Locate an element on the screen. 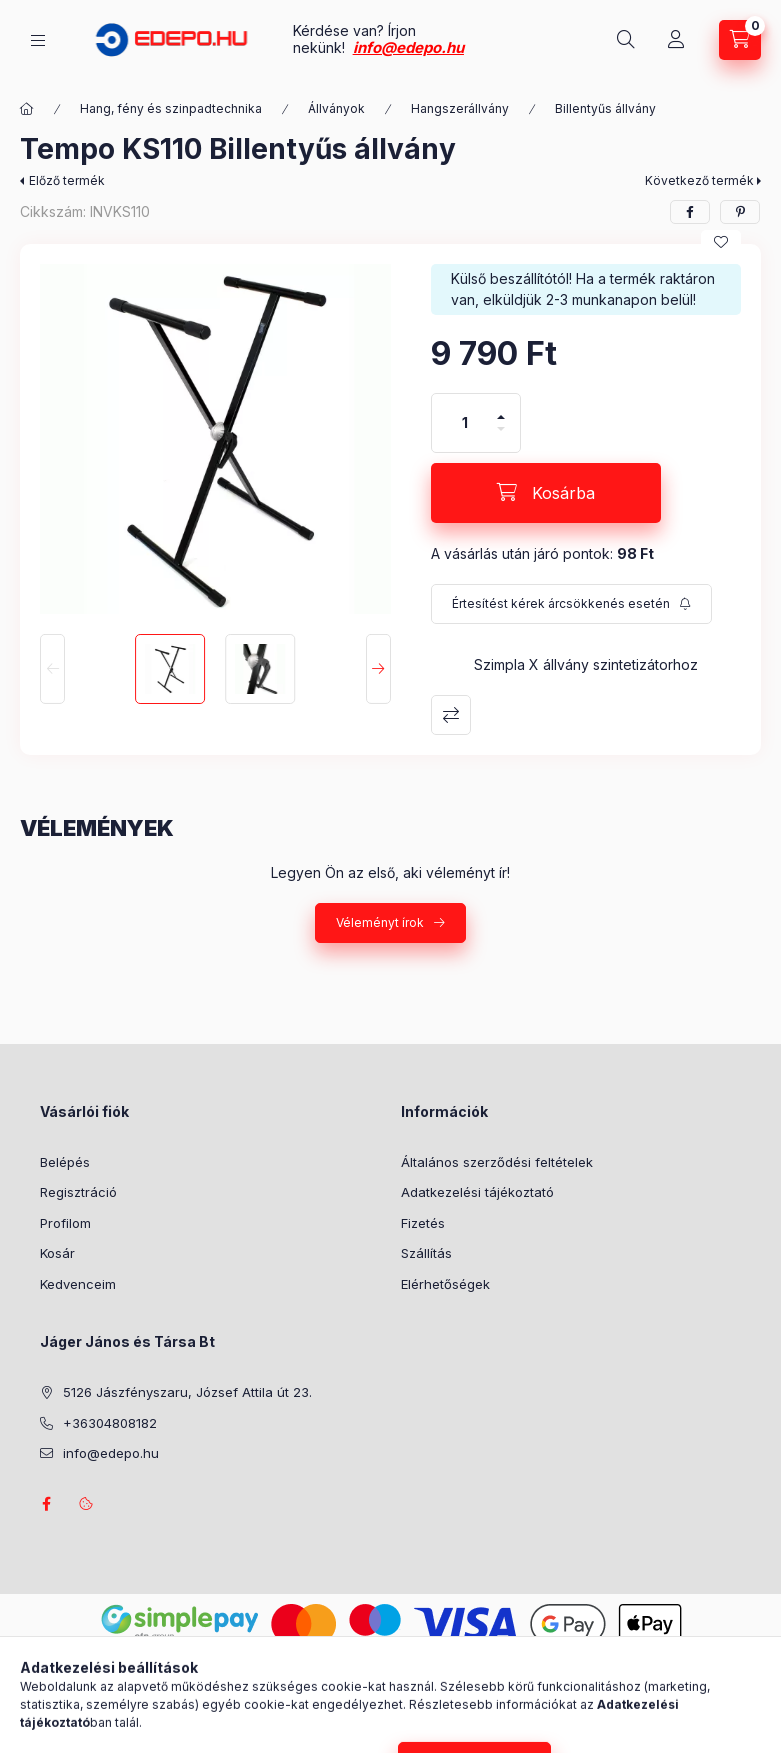  [Keresés] is located at coordinates (626, 40).